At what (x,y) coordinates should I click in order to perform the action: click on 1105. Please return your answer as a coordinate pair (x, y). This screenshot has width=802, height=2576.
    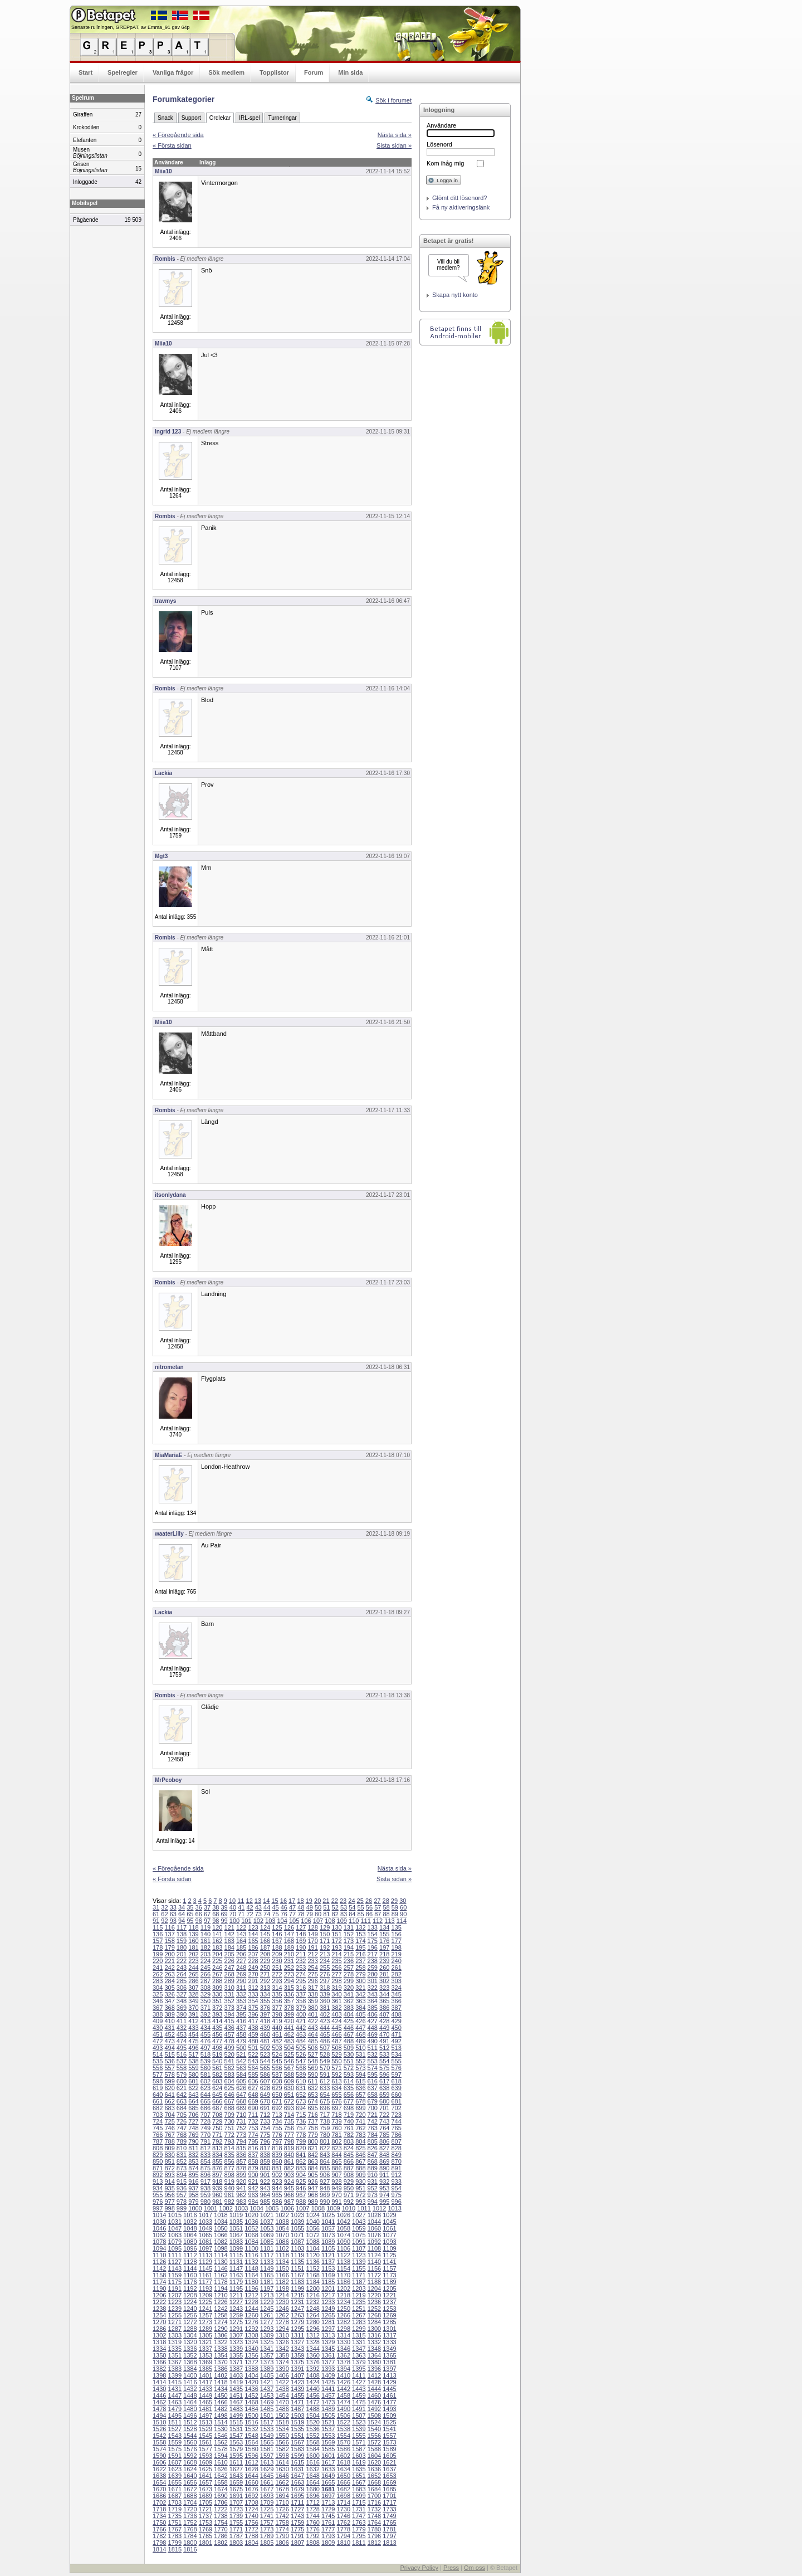
    Looking at the image, I should click on (328, 2248).